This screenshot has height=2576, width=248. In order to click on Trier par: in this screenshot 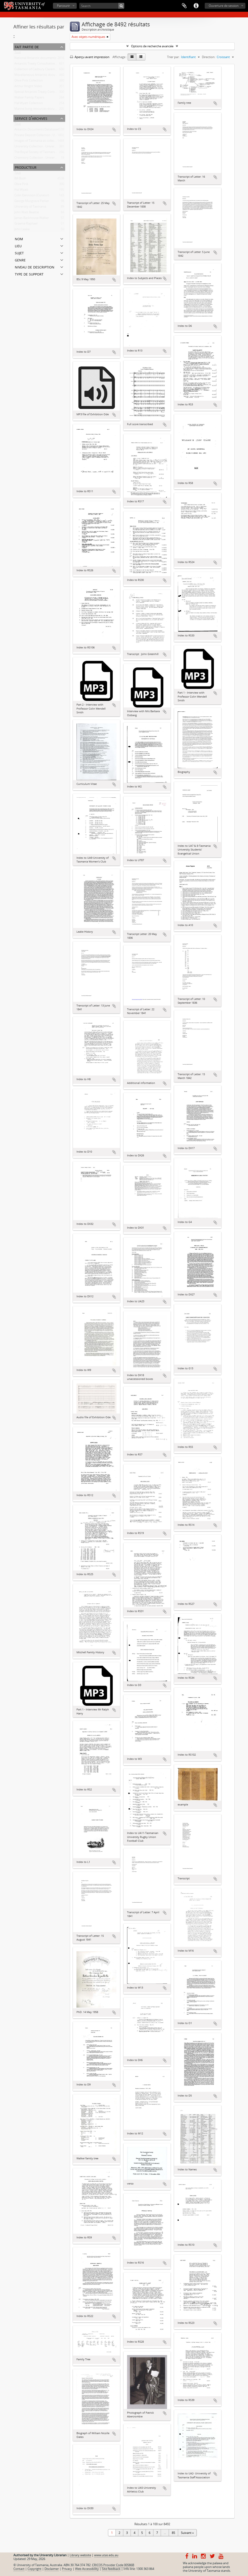, I will do `click(173, 57)`.